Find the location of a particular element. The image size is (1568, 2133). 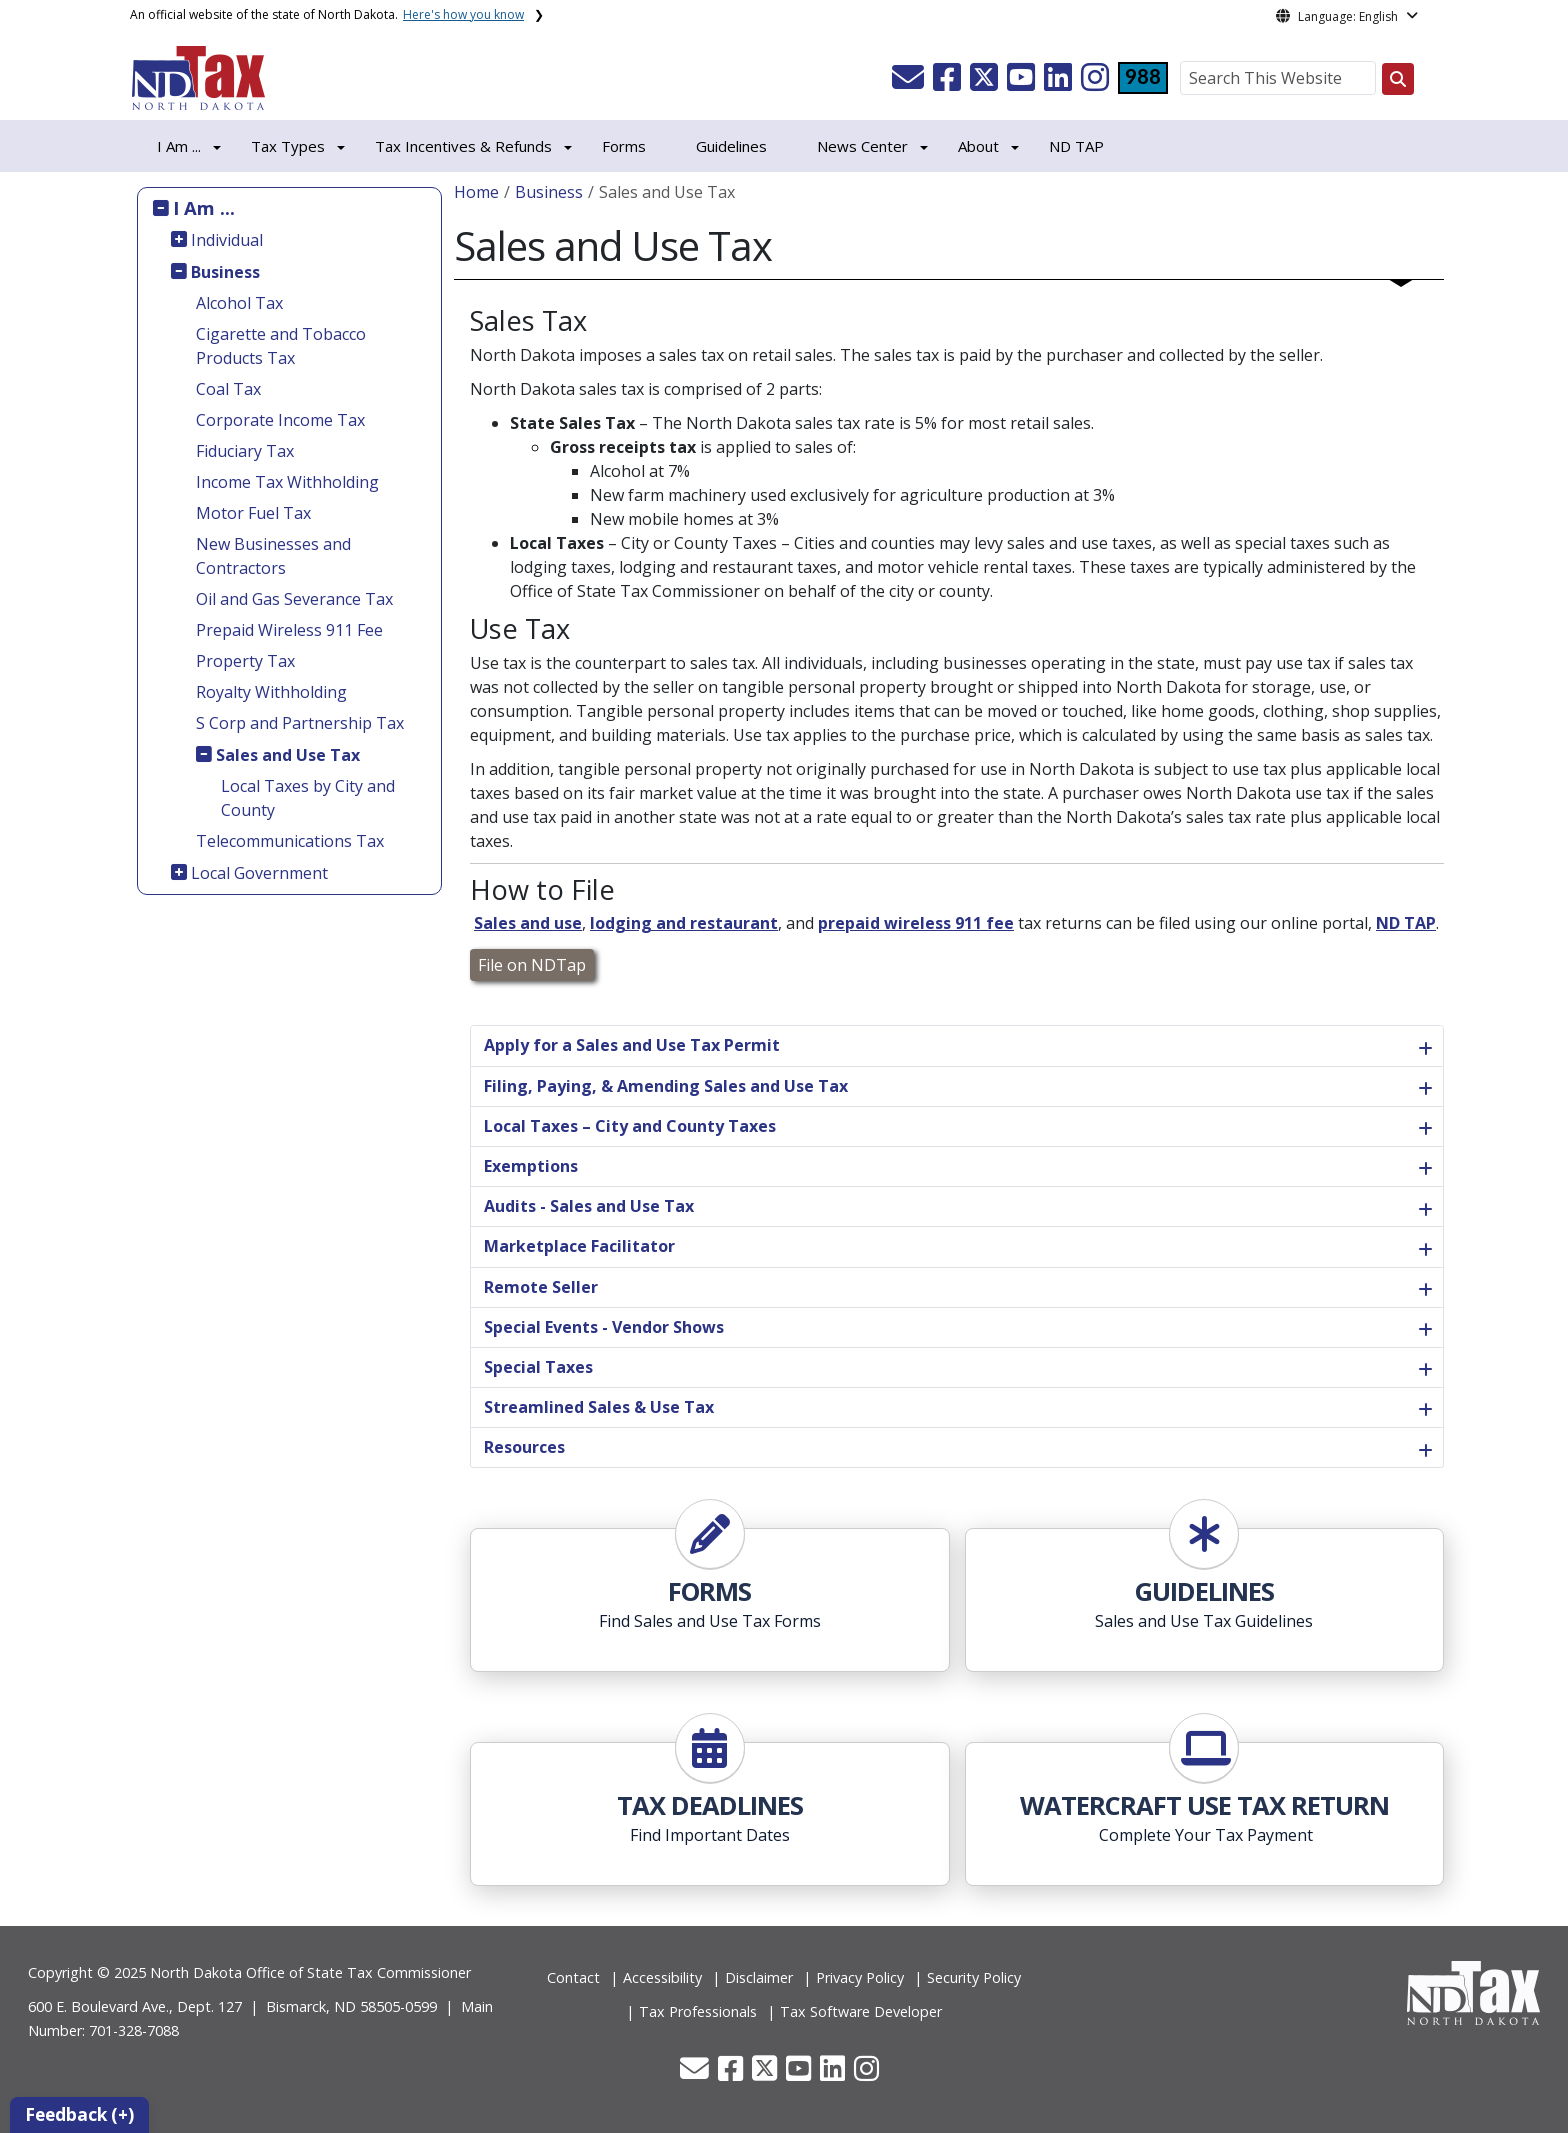

Audits - Sales and Use Tax is located at coordinates (589, 1206).